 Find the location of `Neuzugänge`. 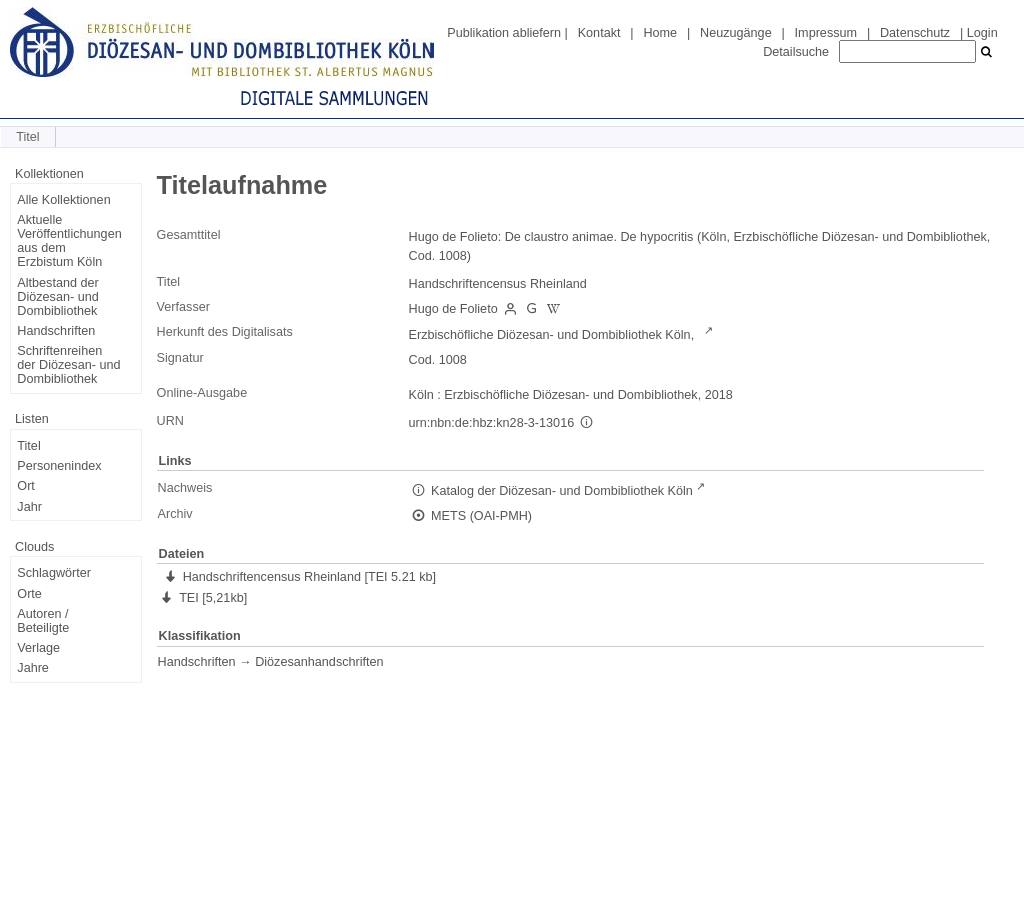

Neuzugänge is located at coordinates (736, 33).